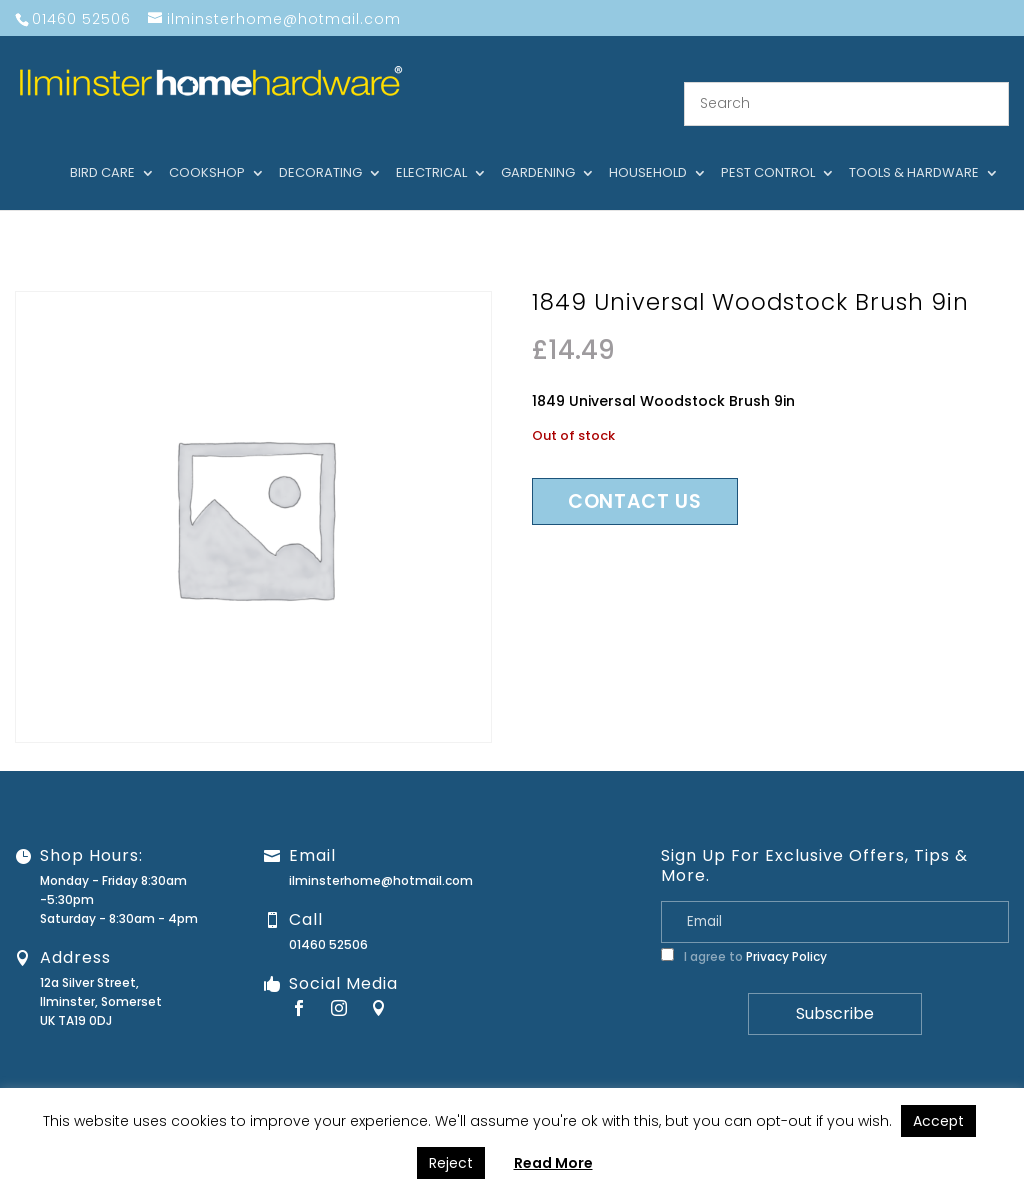 This screenshot has height=1196, width=1024. I want to click on Contact us, so click(635, 476).